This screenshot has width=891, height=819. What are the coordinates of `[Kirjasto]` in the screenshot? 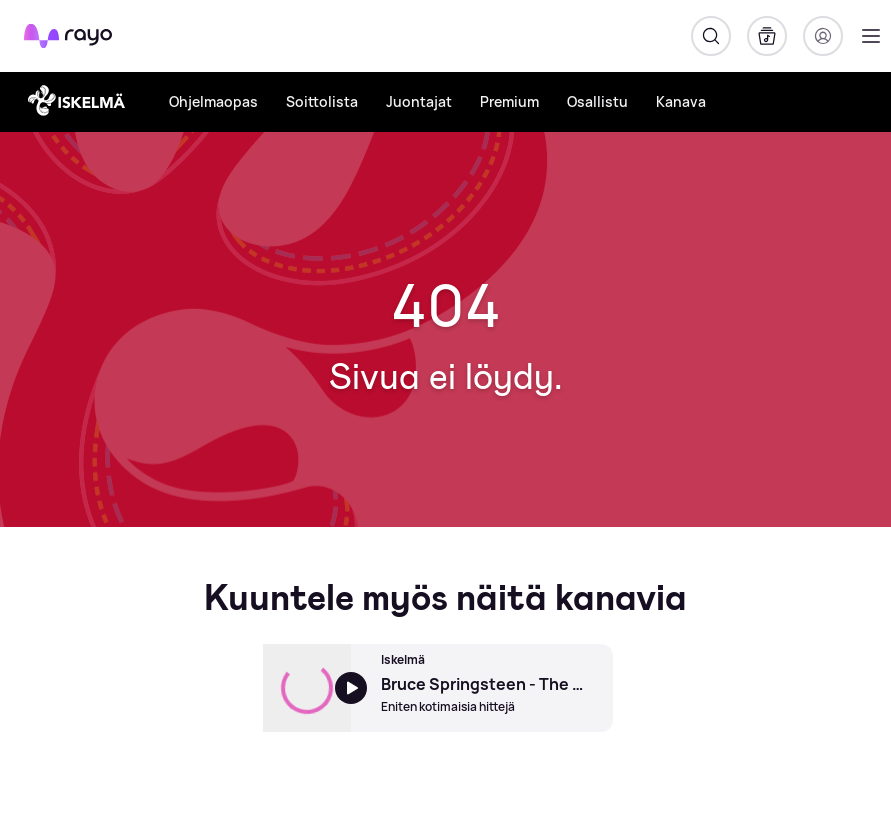 It's located at (767, 36).